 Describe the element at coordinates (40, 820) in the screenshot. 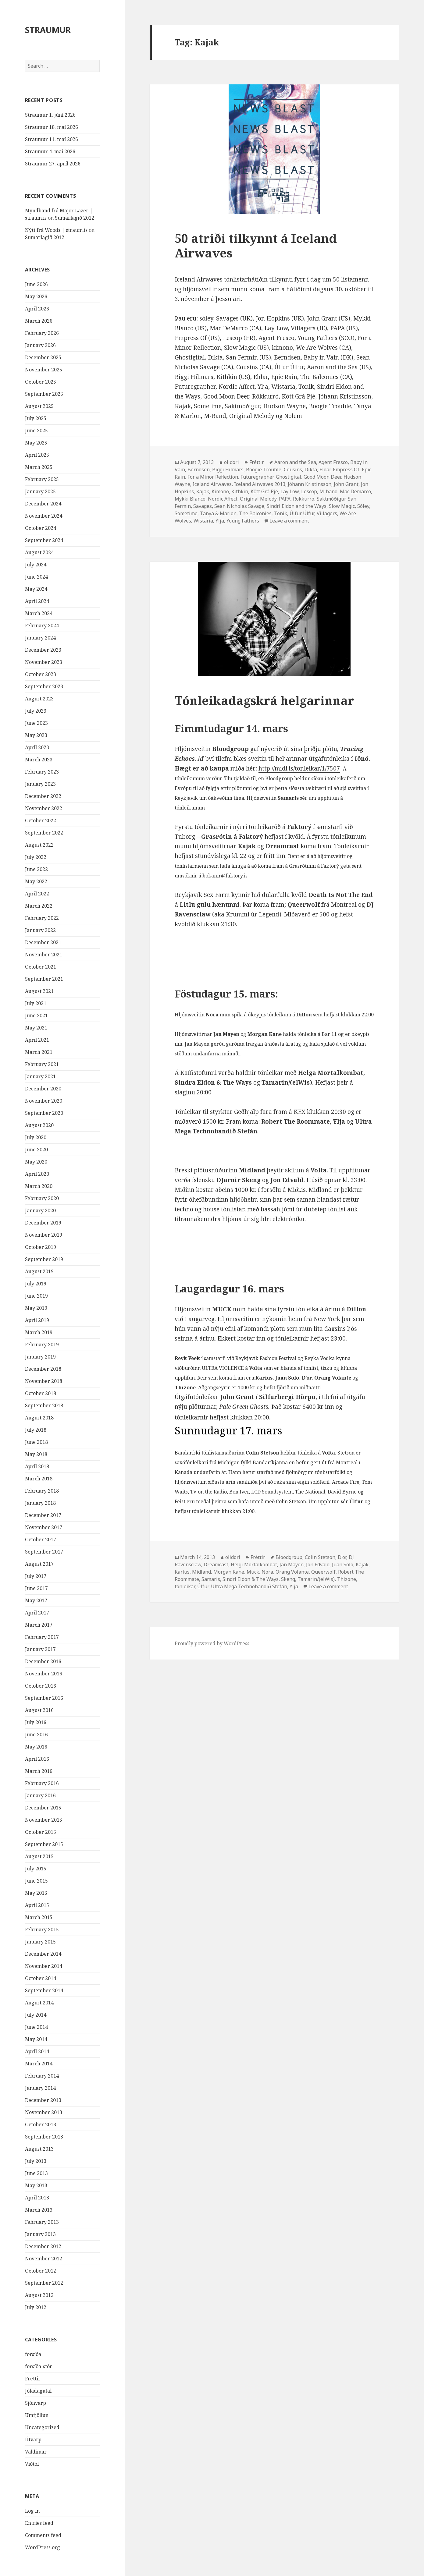

I see `October 2022` at that location.